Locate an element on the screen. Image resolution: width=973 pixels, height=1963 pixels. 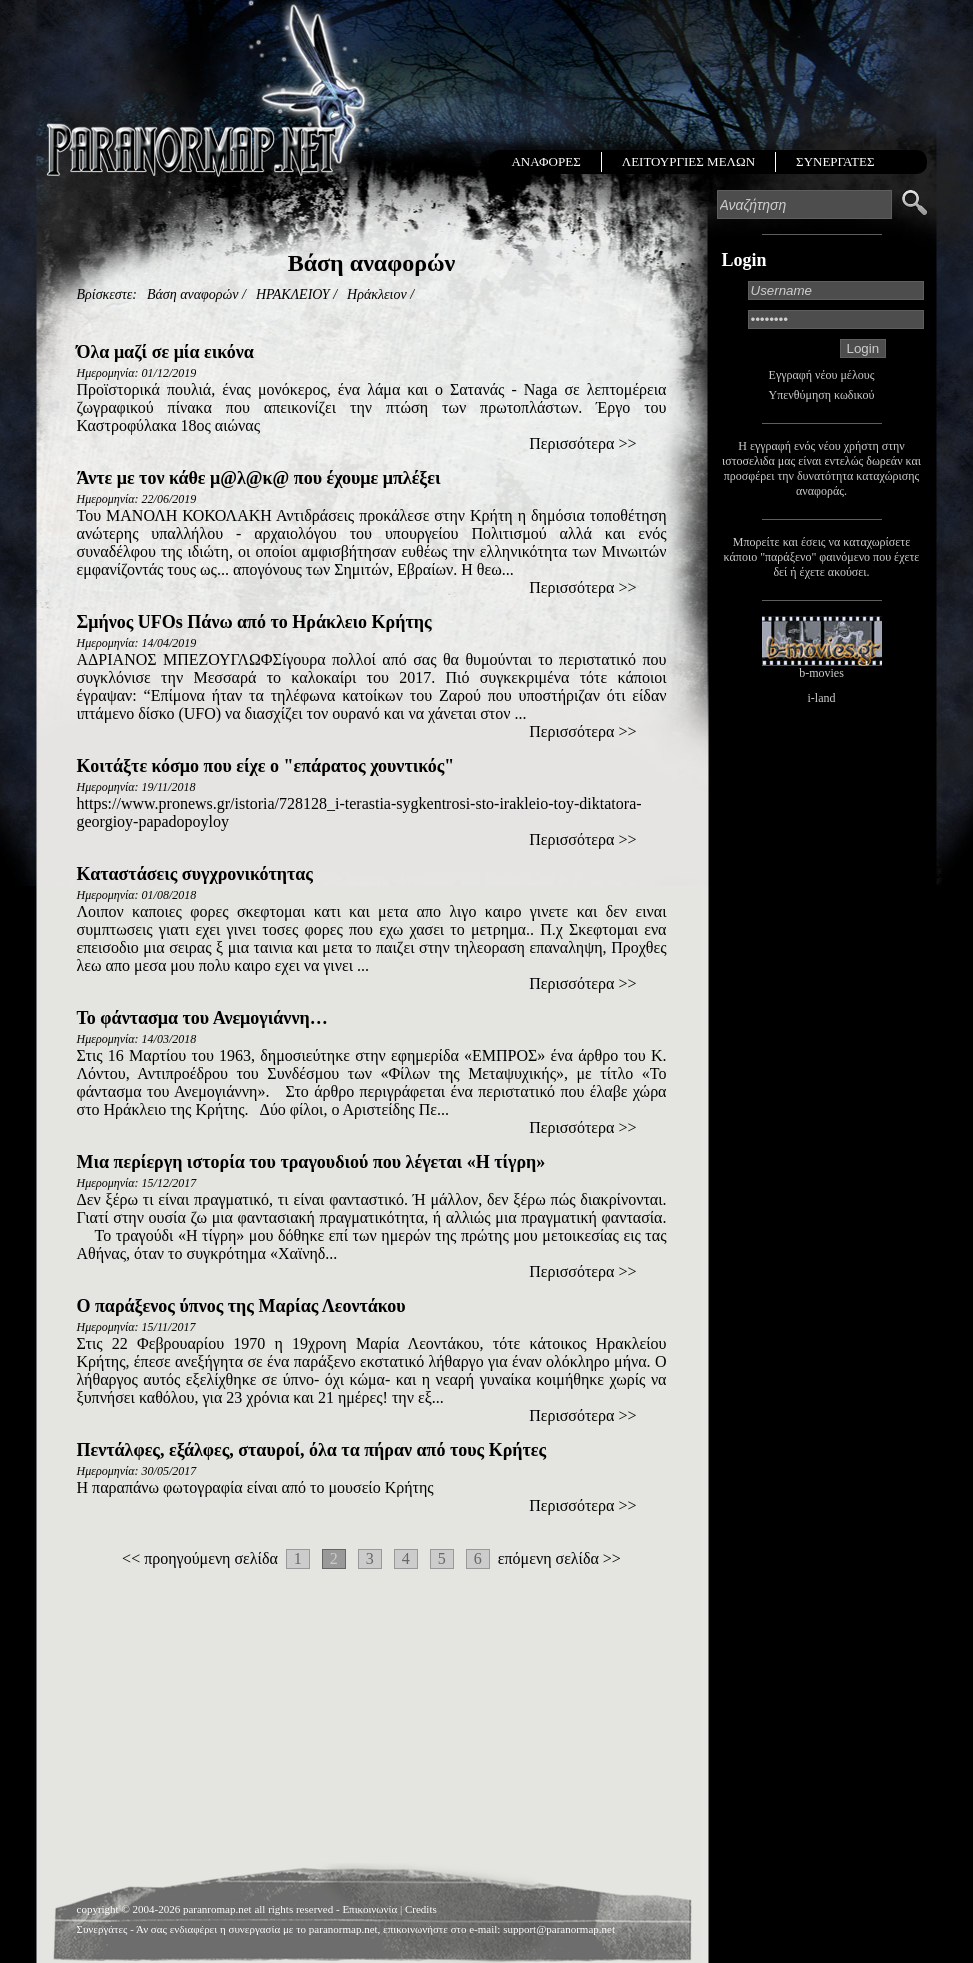
Περισσότερα >> is located at coordinates (582, 443).